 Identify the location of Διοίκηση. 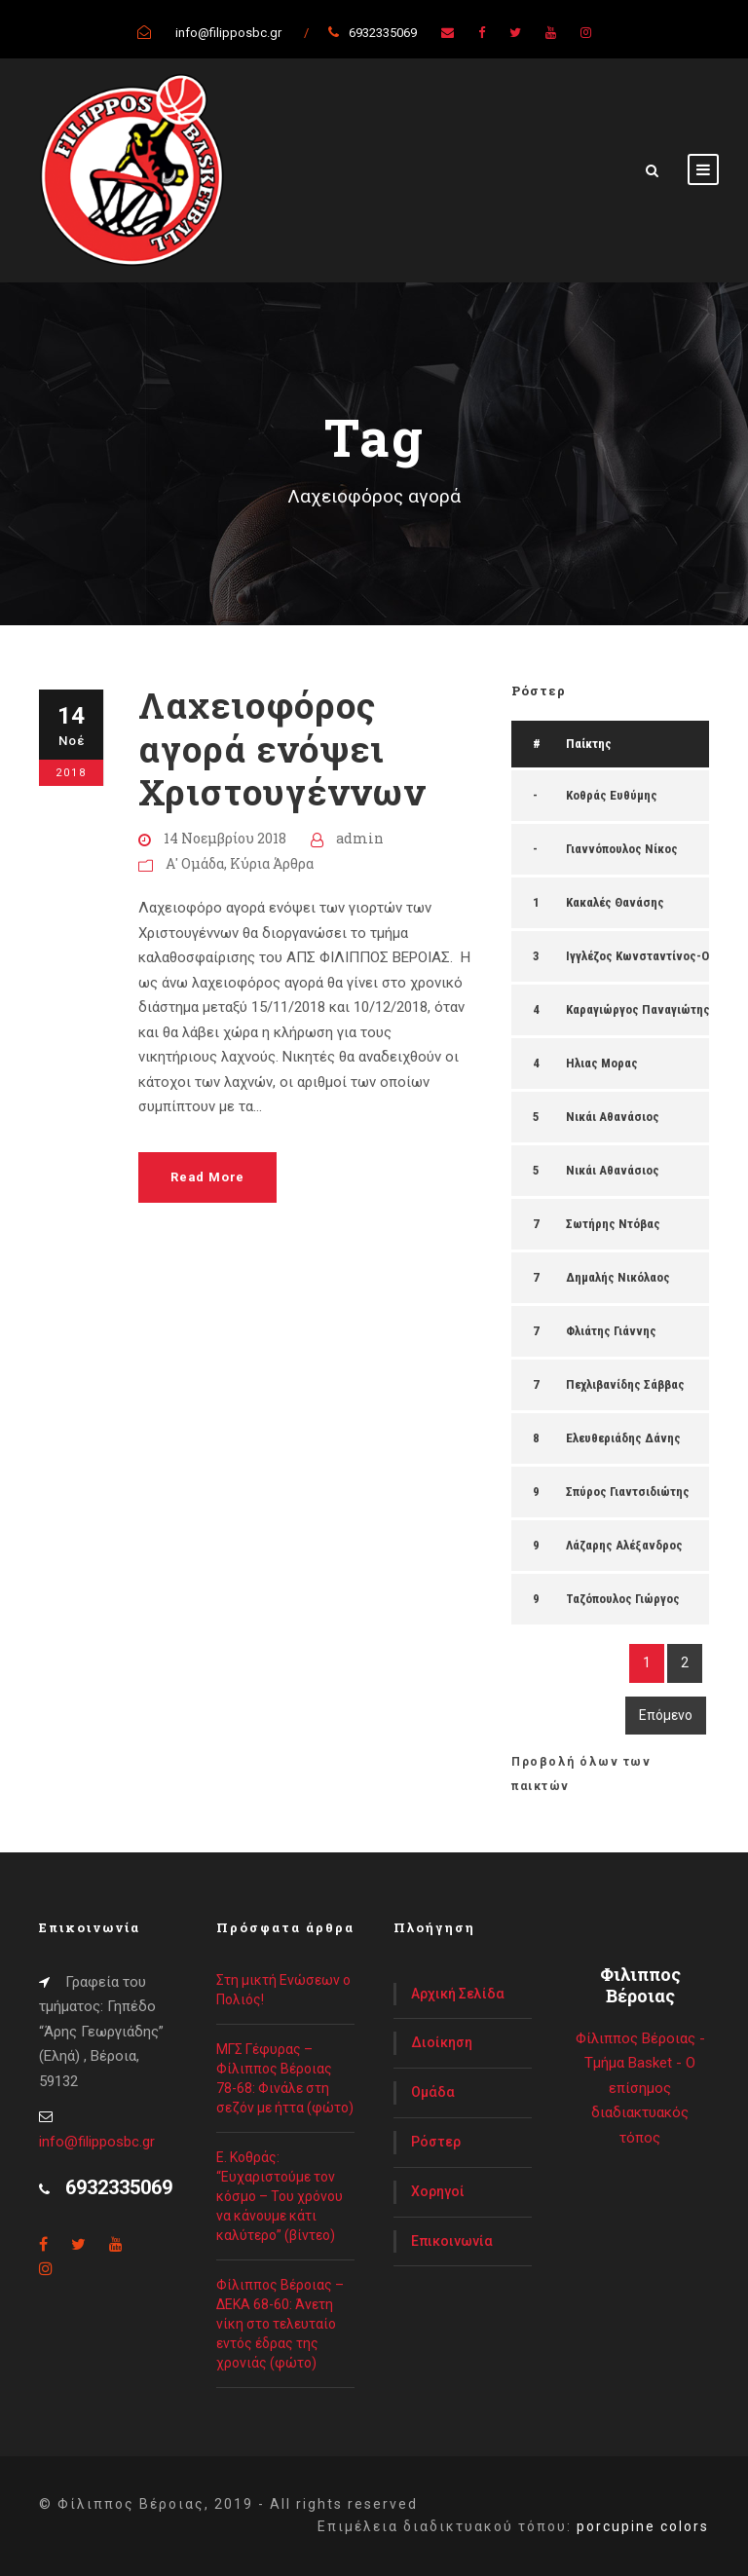
(441, 2042).